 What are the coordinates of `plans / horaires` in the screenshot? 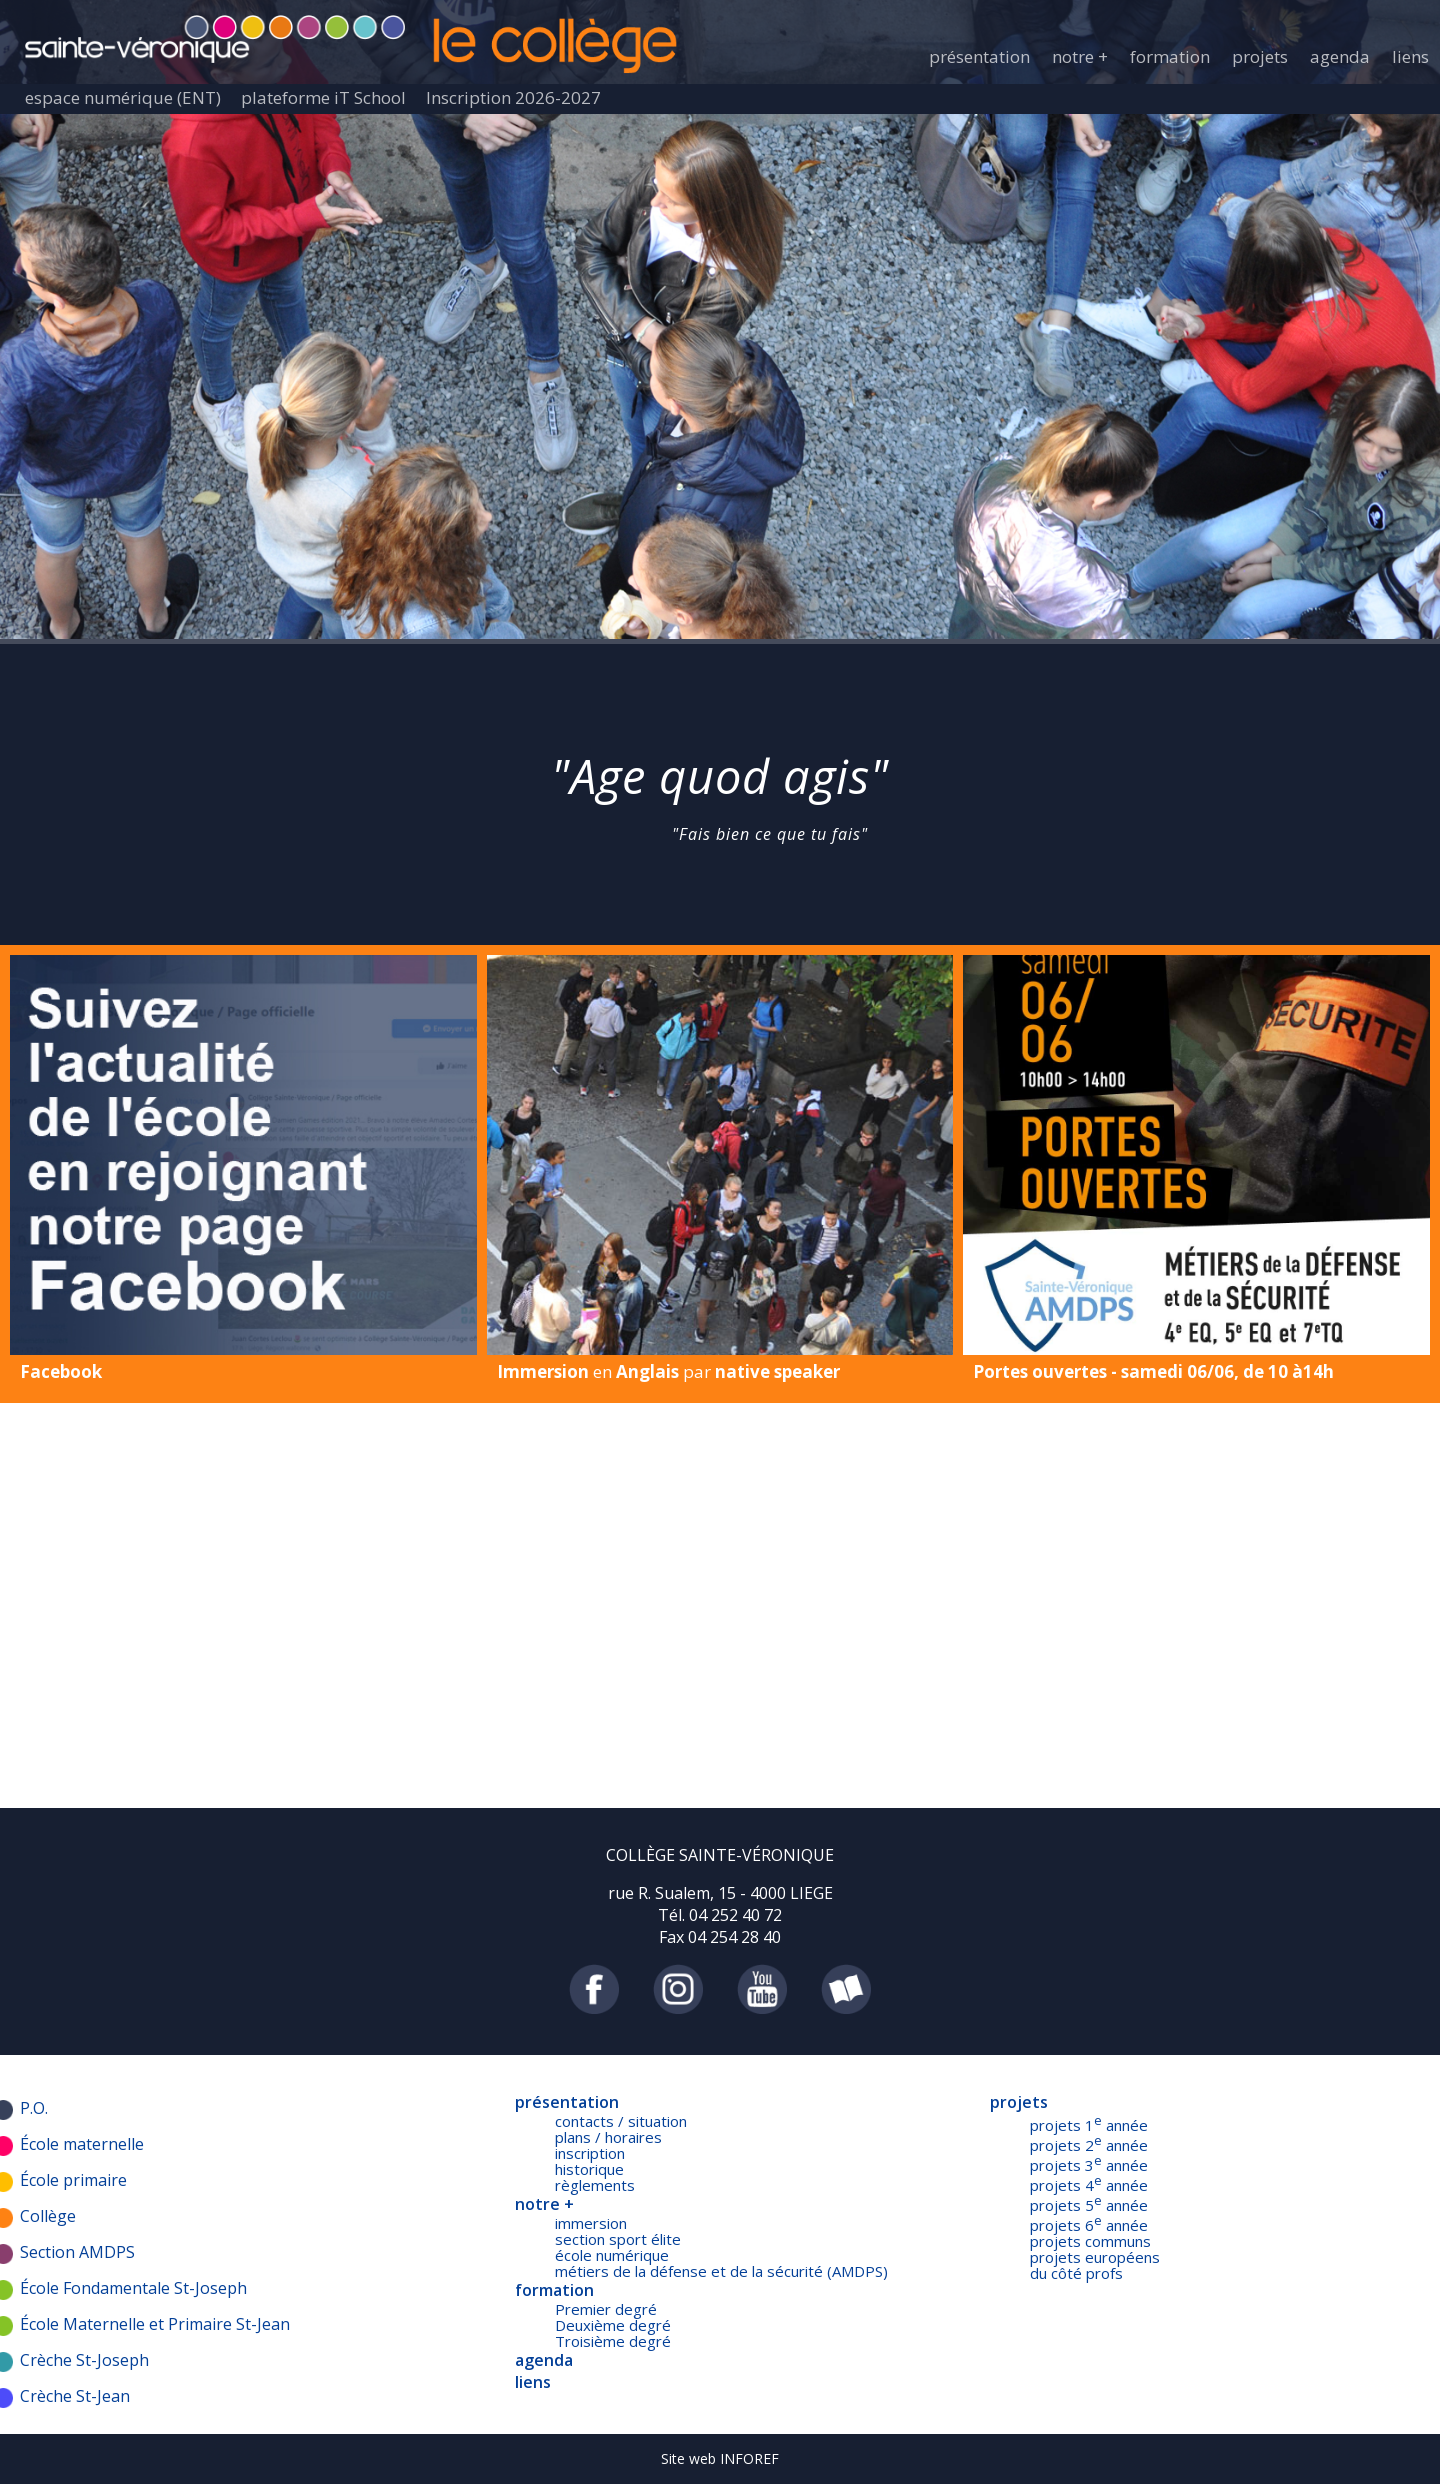 It's located at (608, 2137).